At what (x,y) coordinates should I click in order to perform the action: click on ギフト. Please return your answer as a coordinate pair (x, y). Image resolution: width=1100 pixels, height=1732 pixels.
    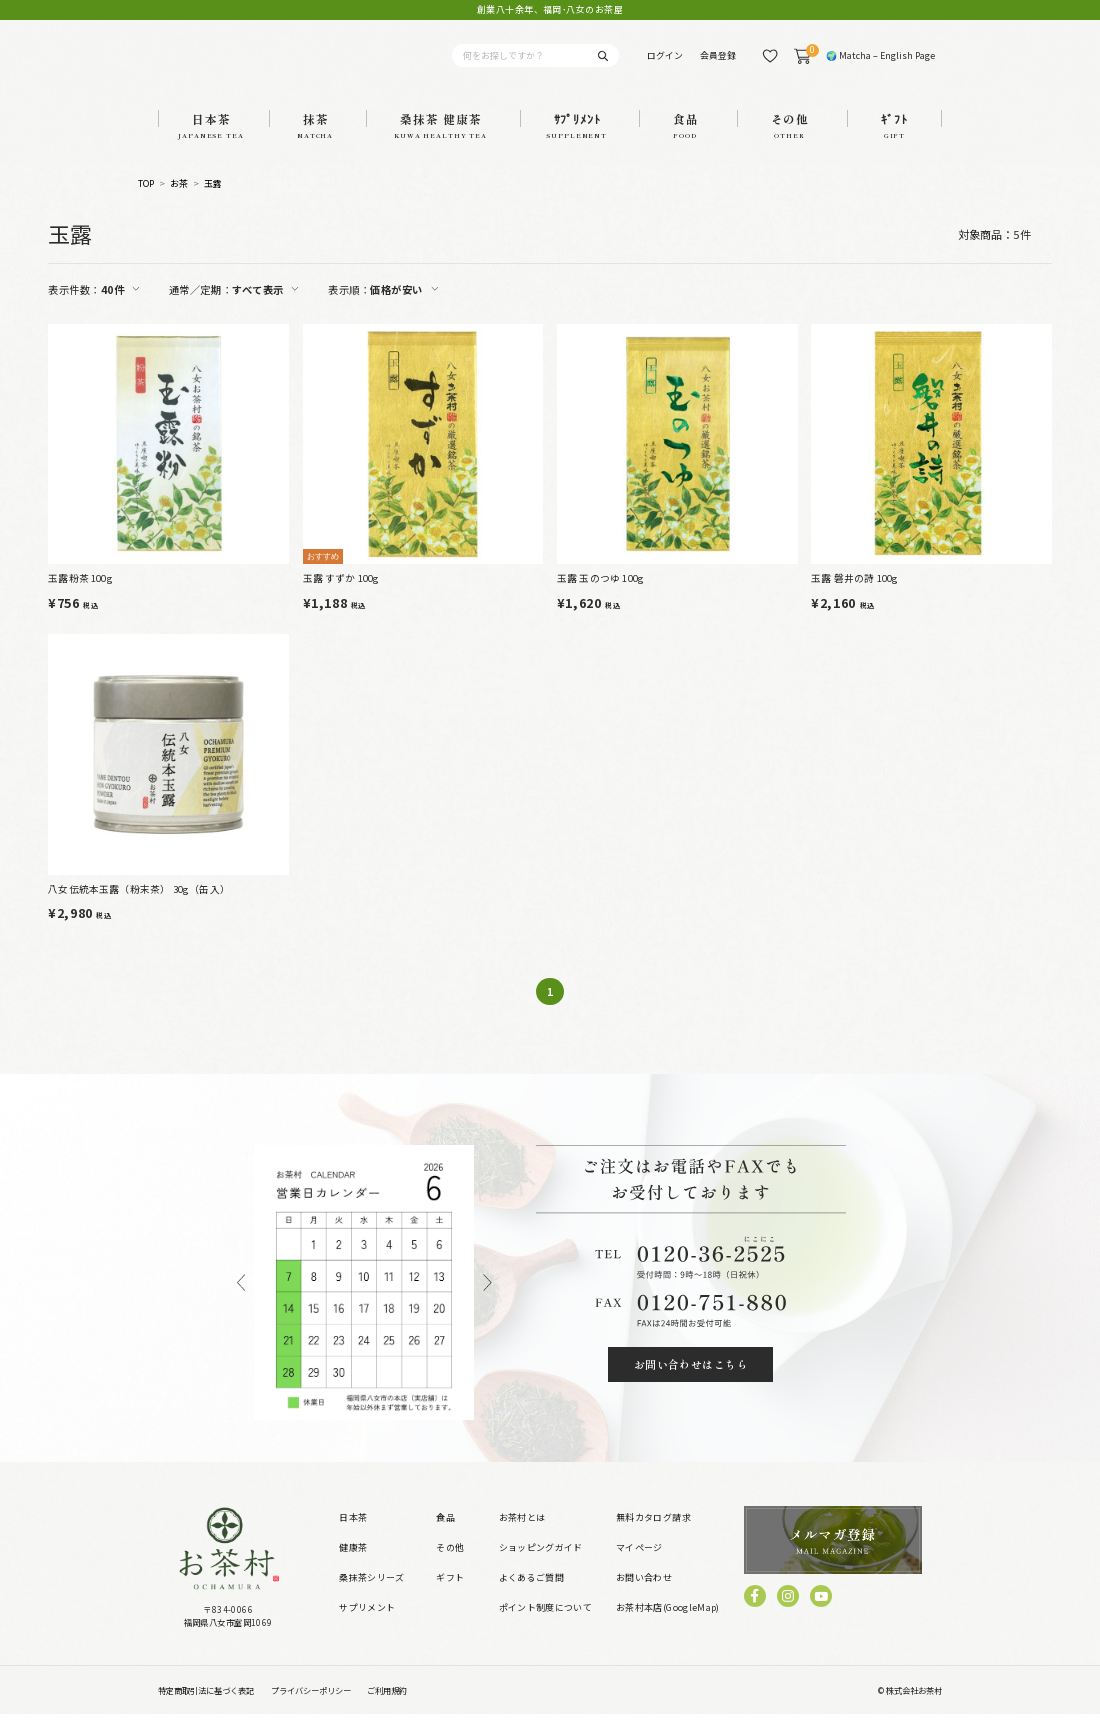
    Looking at the image, I should click on (450, 1595).